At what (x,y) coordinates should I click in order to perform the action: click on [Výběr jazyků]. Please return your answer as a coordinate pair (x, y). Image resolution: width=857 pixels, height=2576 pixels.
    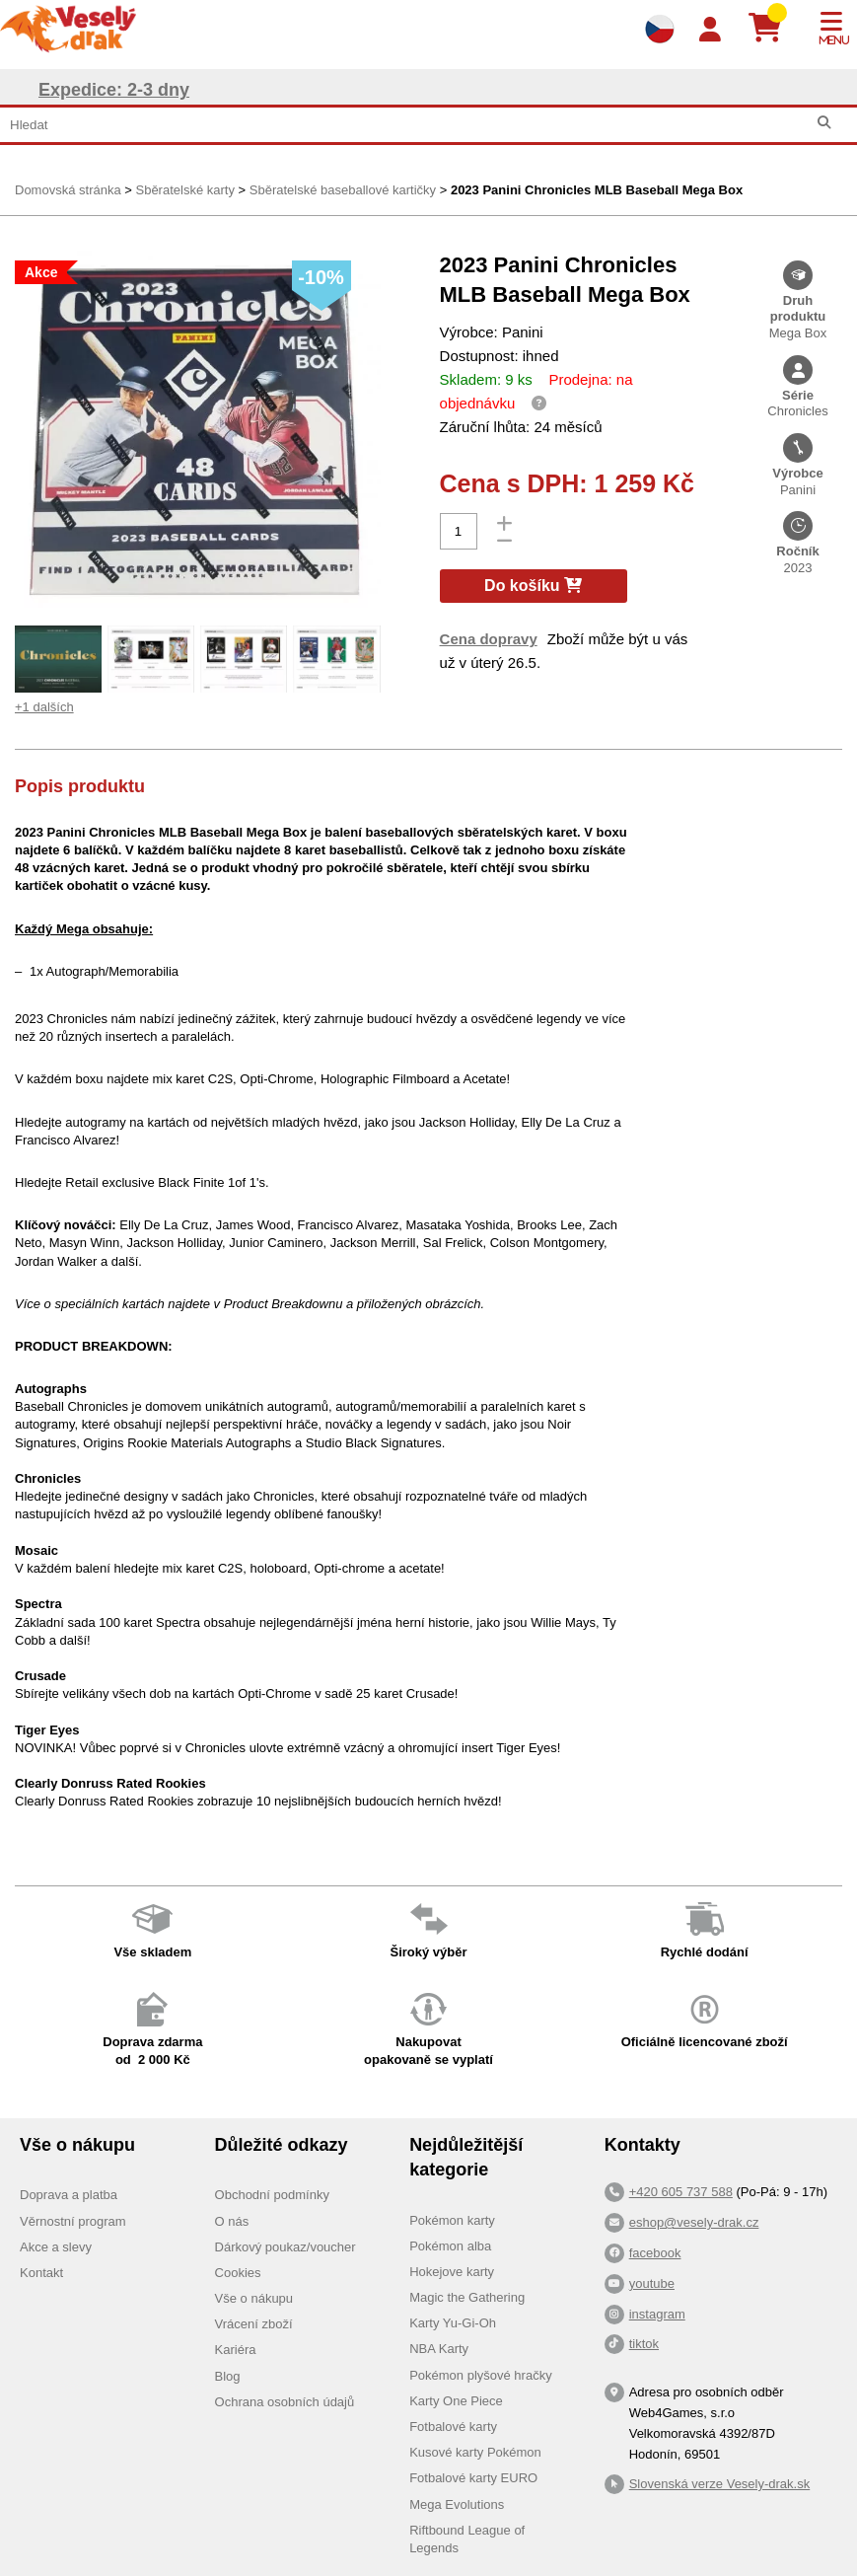
    Looking at the image, I should click on (660, 28).